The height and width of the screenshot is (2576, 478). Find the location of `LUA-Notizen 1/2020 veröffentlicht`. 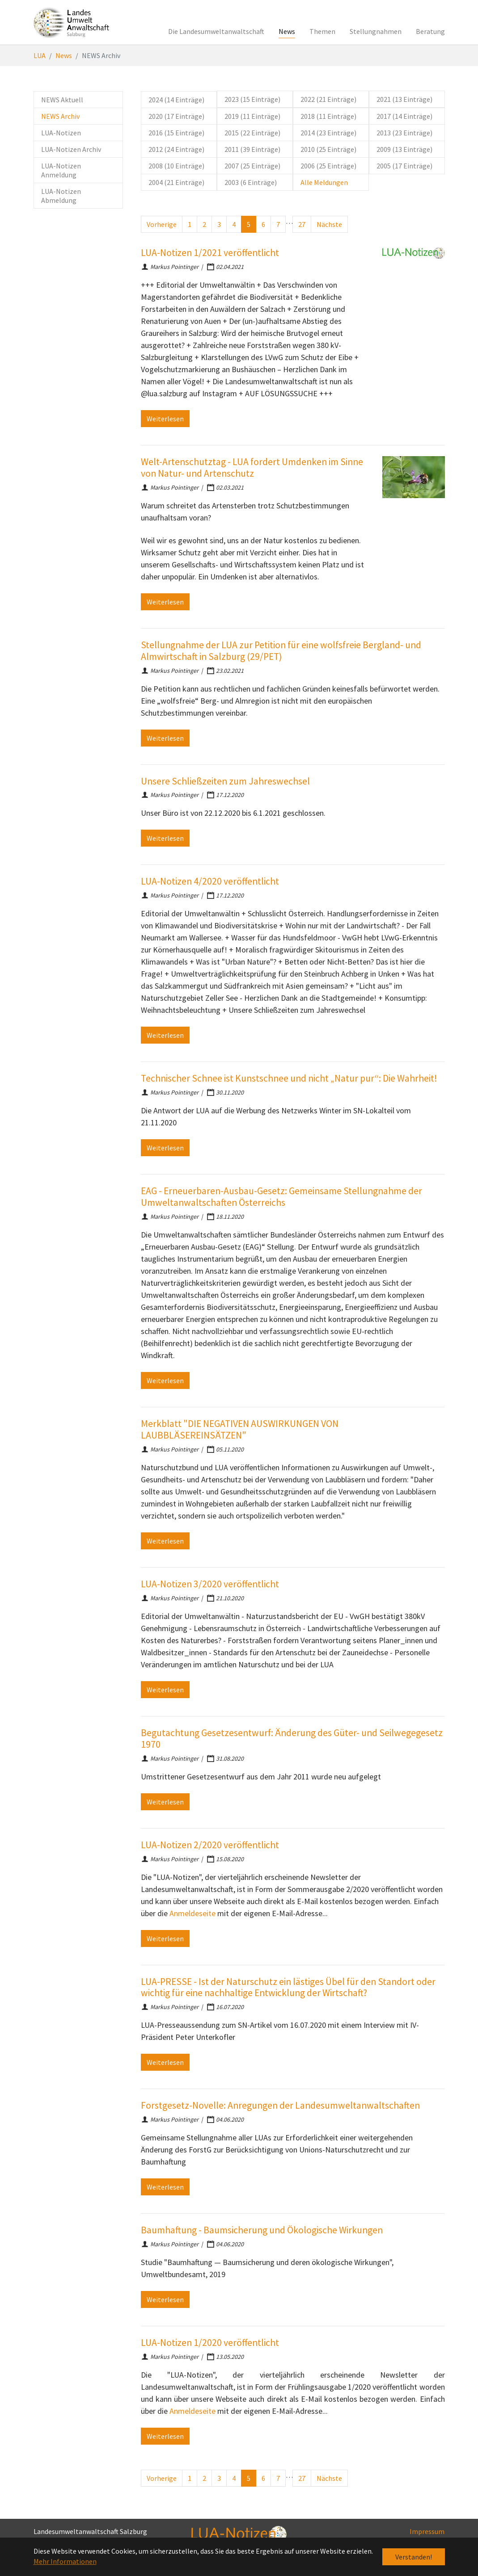

LUA-Notizen 1/2020 veröffentlicht is located at coordinates (210, 2343).